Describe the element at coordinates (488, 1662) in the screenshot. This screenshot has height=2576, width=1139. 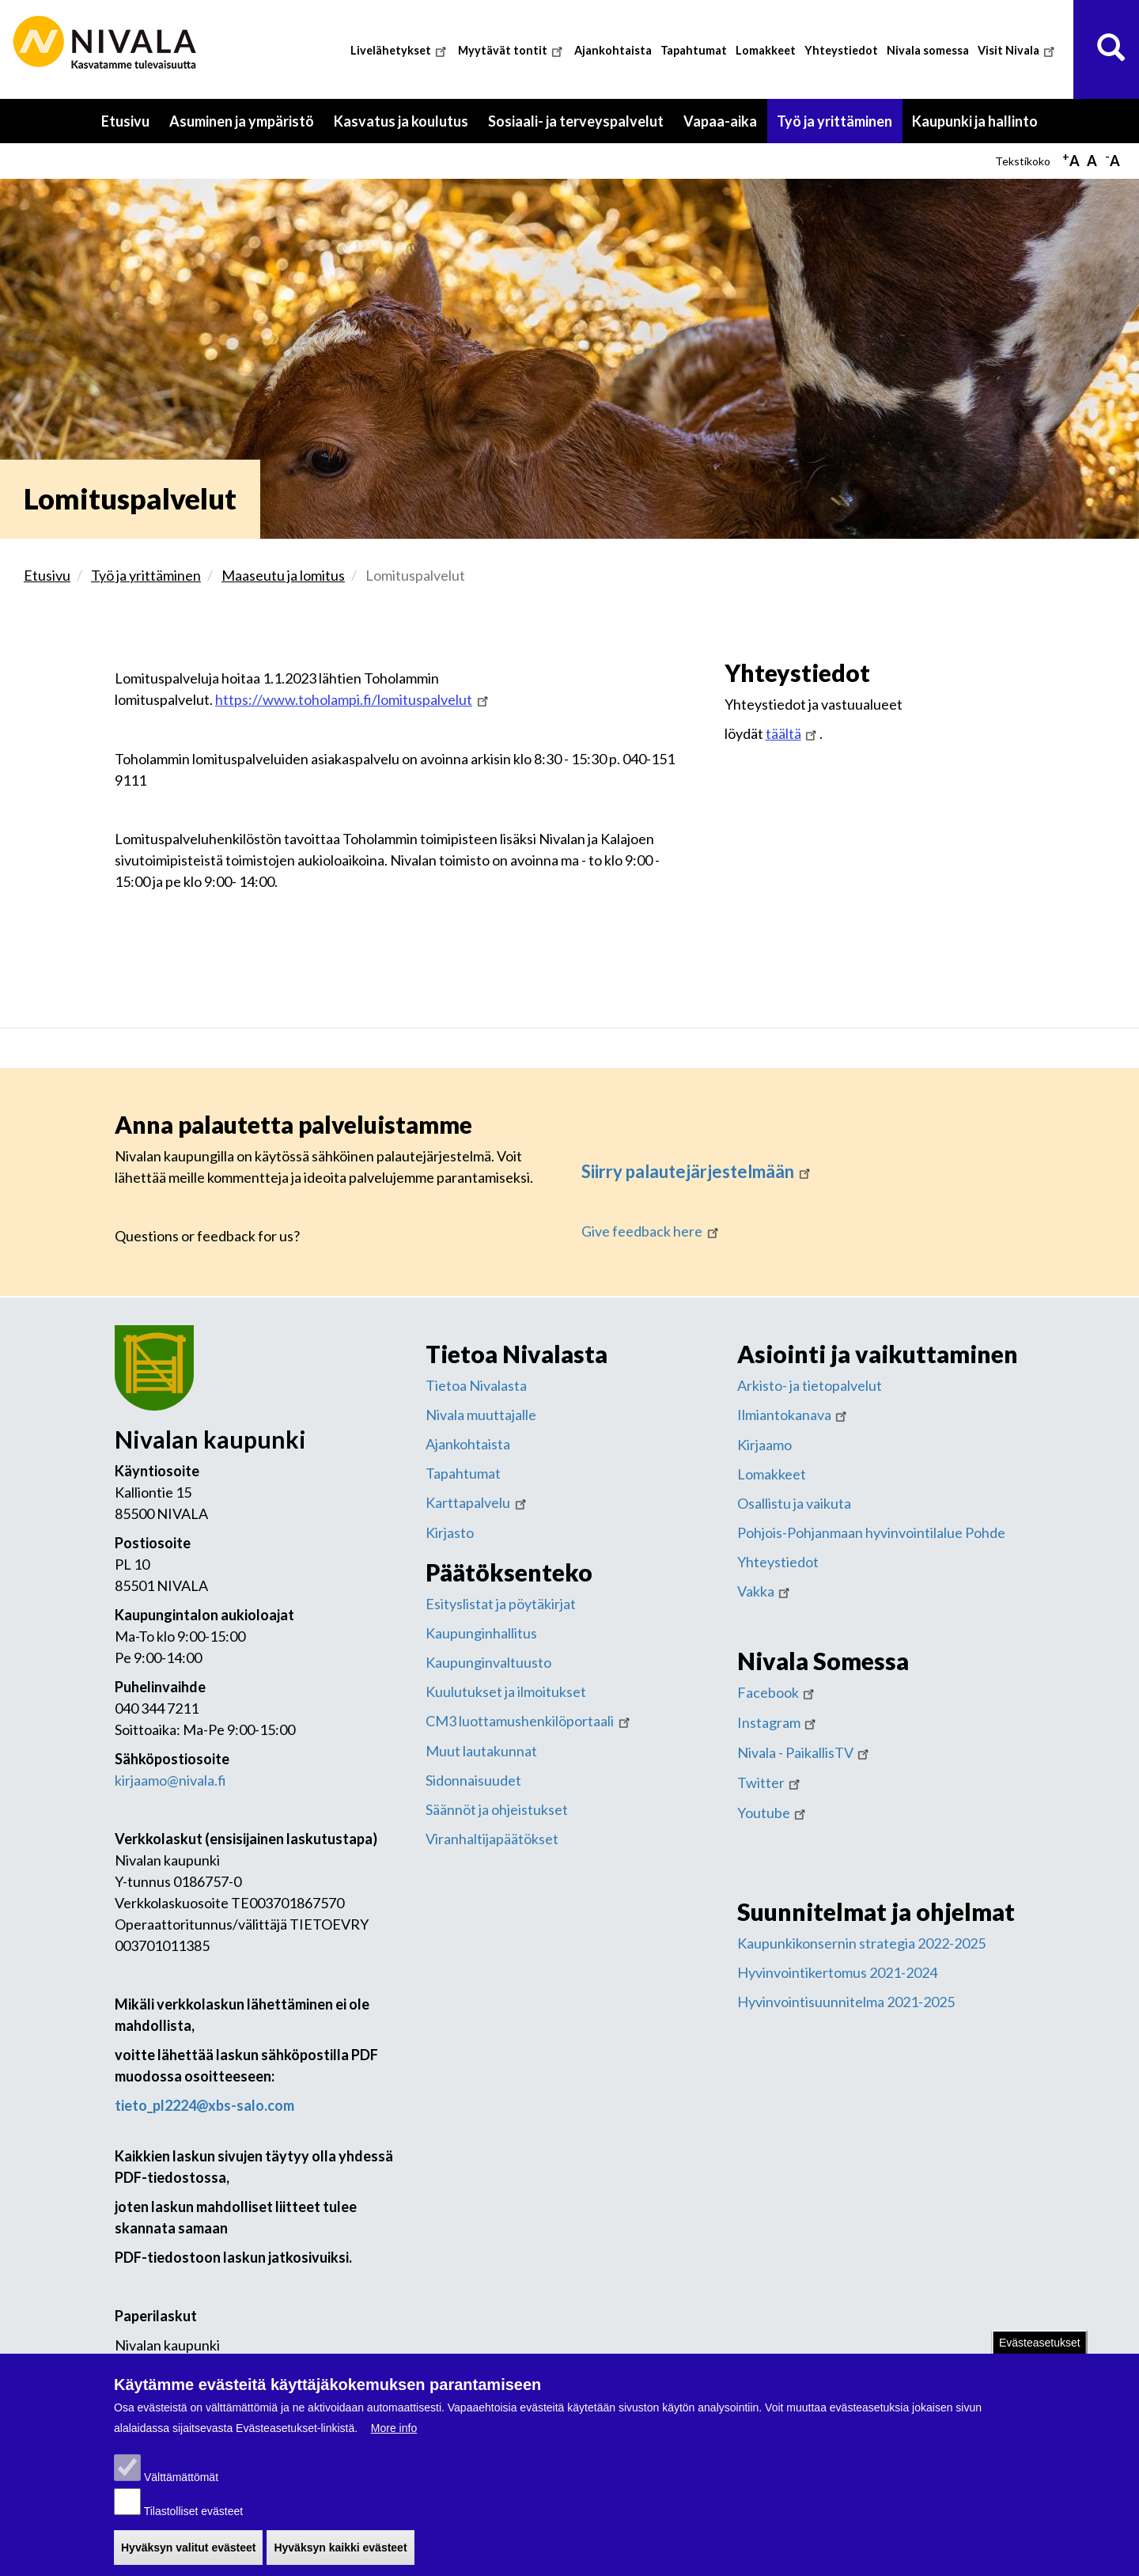
I see `Kaupunginvaltuusto` at that location.